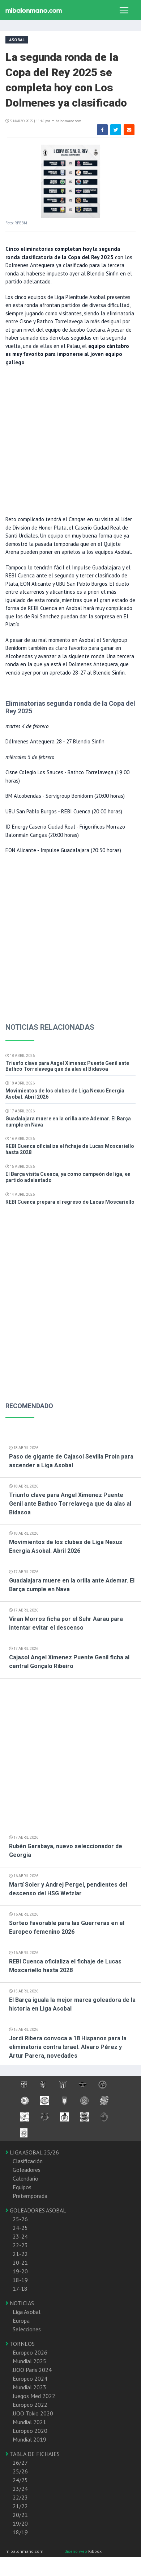 The height and width of the screenshot is (2576, 141). Describe the element at coordinates (124, 10) in the screenshot. I see `[Toggle navigation]` at that location.